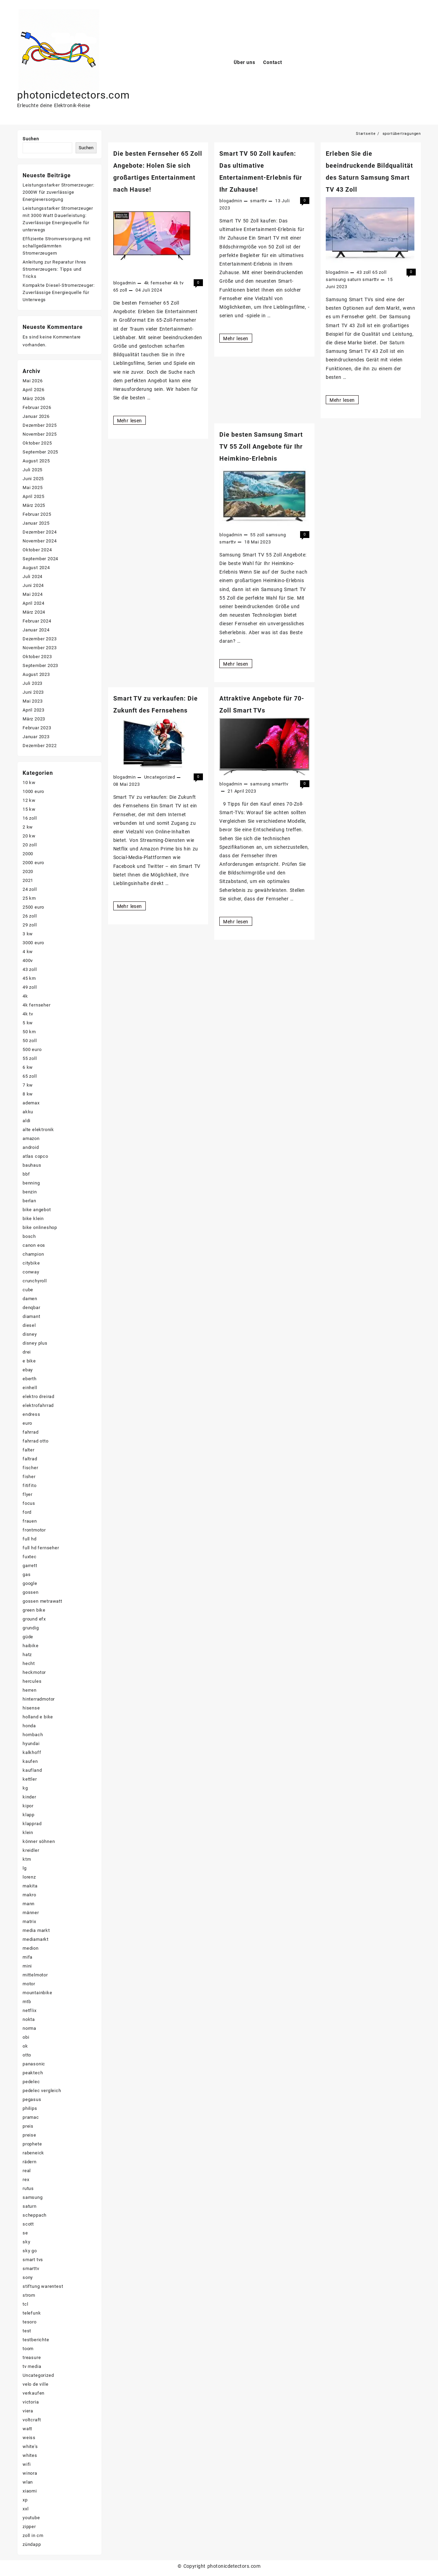 The width and height of the screenshot is (438, 2576). What do you see at coordinates (37, 443) in the screenshot?
I see `Oktober 2025` at bounding box center [37, 443].